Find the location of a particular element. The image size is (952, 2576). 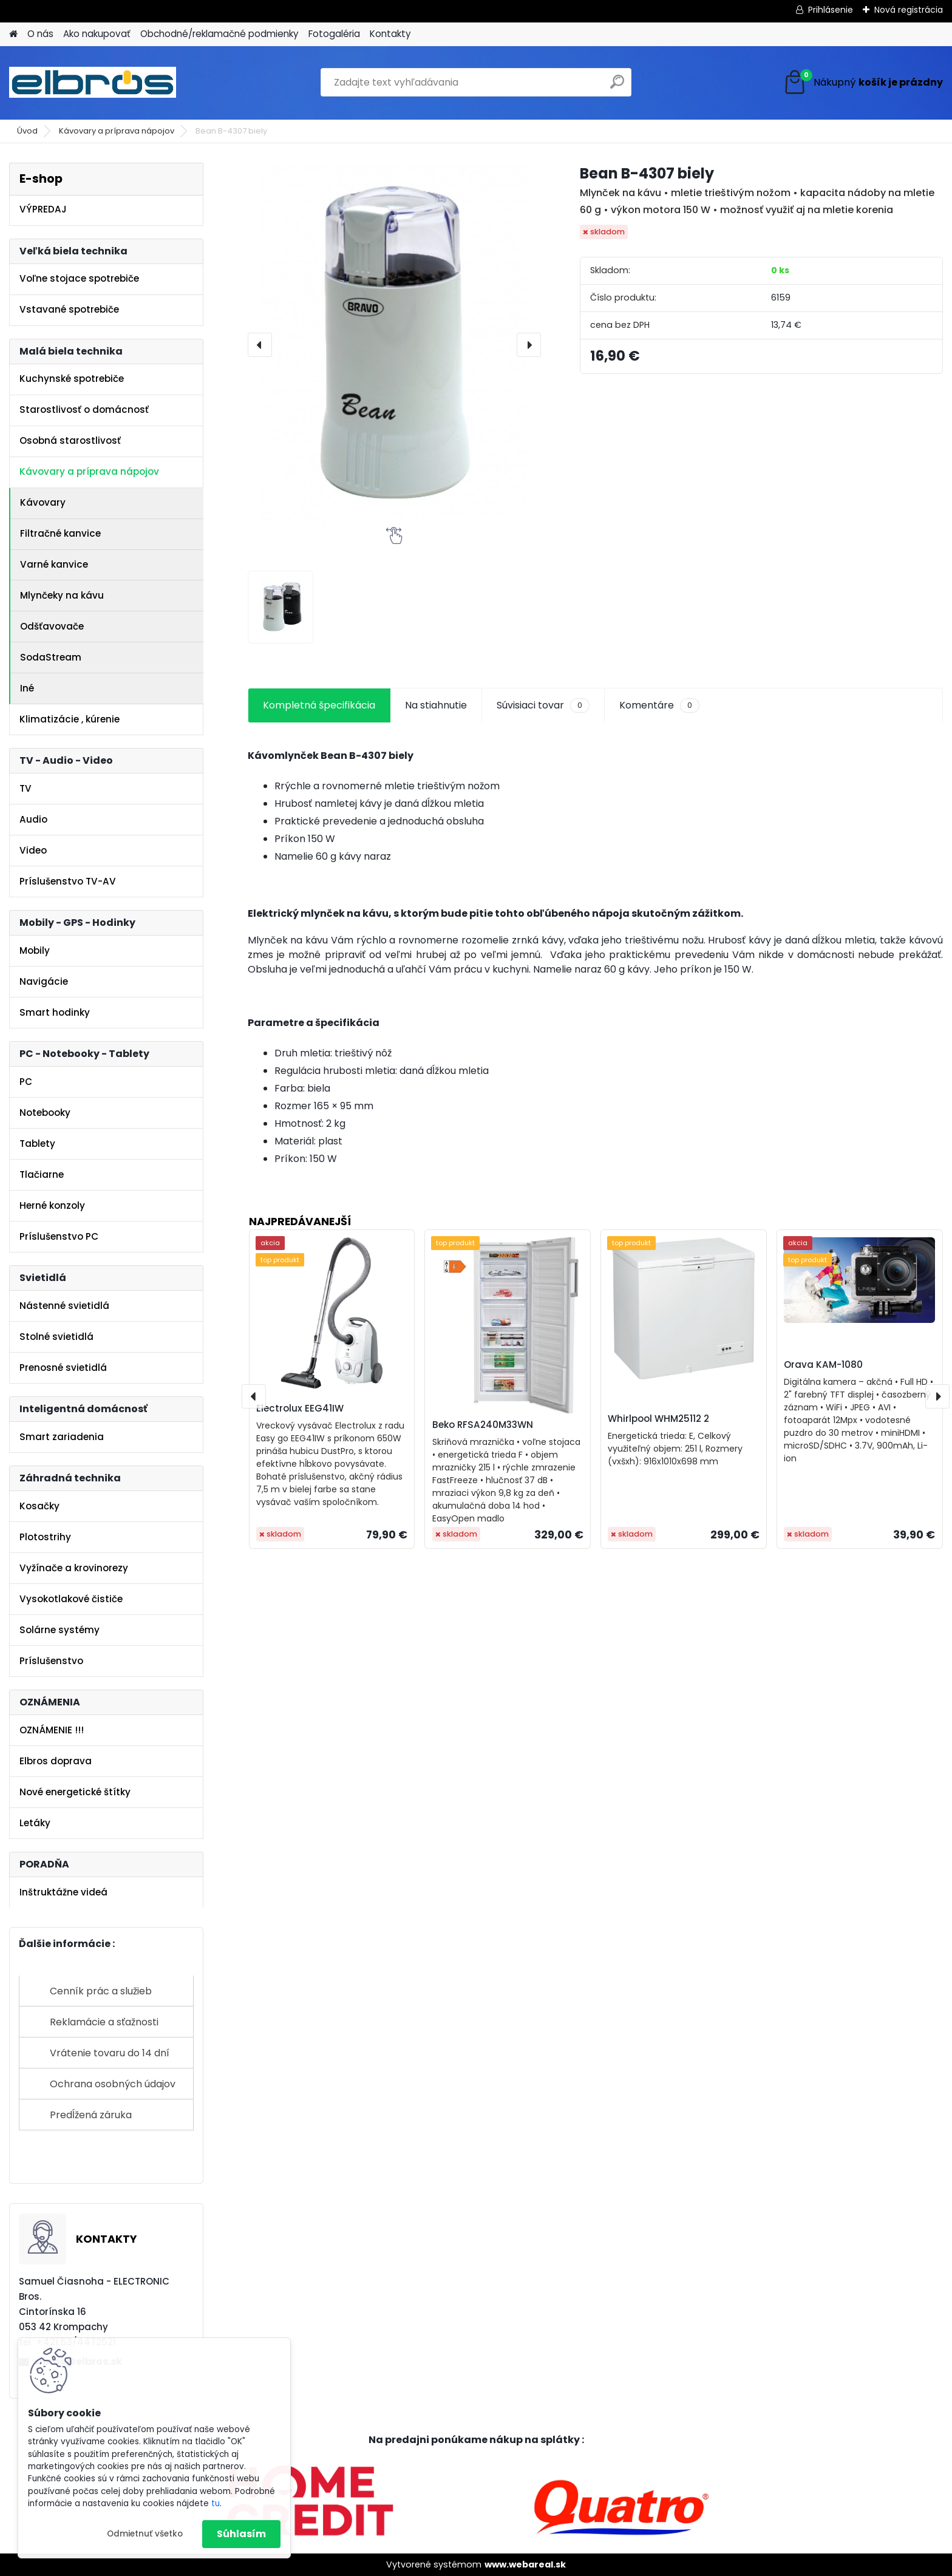

Príslušenstvo is located at coordinates (51, 1660).